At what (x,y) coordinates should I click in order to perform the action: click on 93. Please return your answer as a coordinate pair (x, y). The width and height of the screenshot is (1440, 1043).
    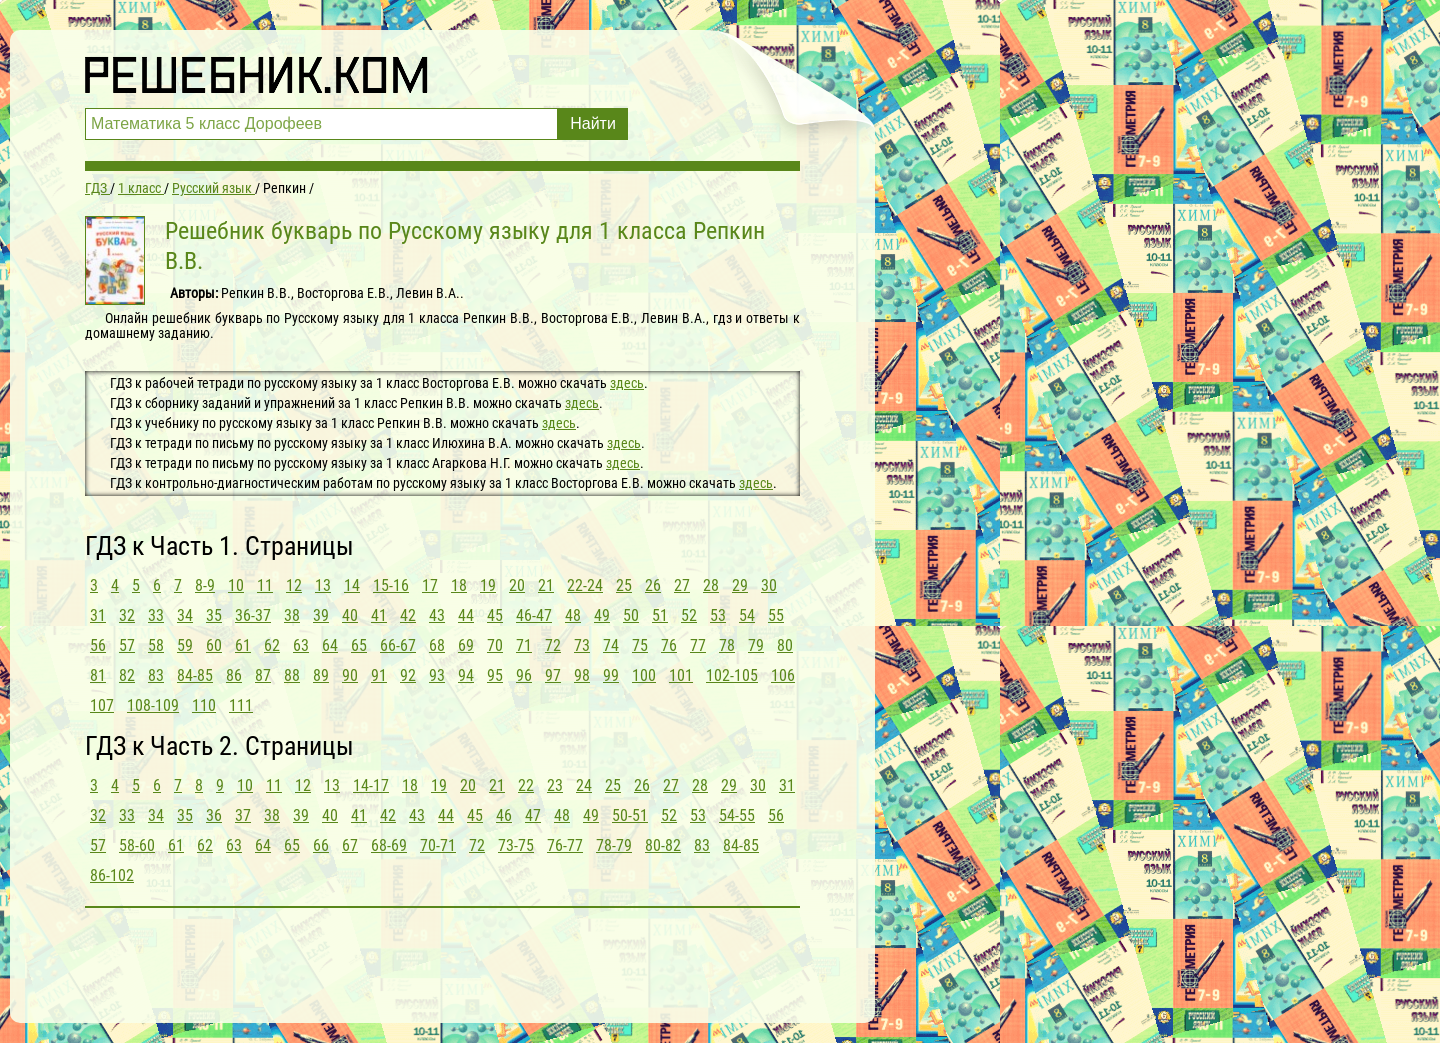
    Looking at the image, I should click on (437, 675).